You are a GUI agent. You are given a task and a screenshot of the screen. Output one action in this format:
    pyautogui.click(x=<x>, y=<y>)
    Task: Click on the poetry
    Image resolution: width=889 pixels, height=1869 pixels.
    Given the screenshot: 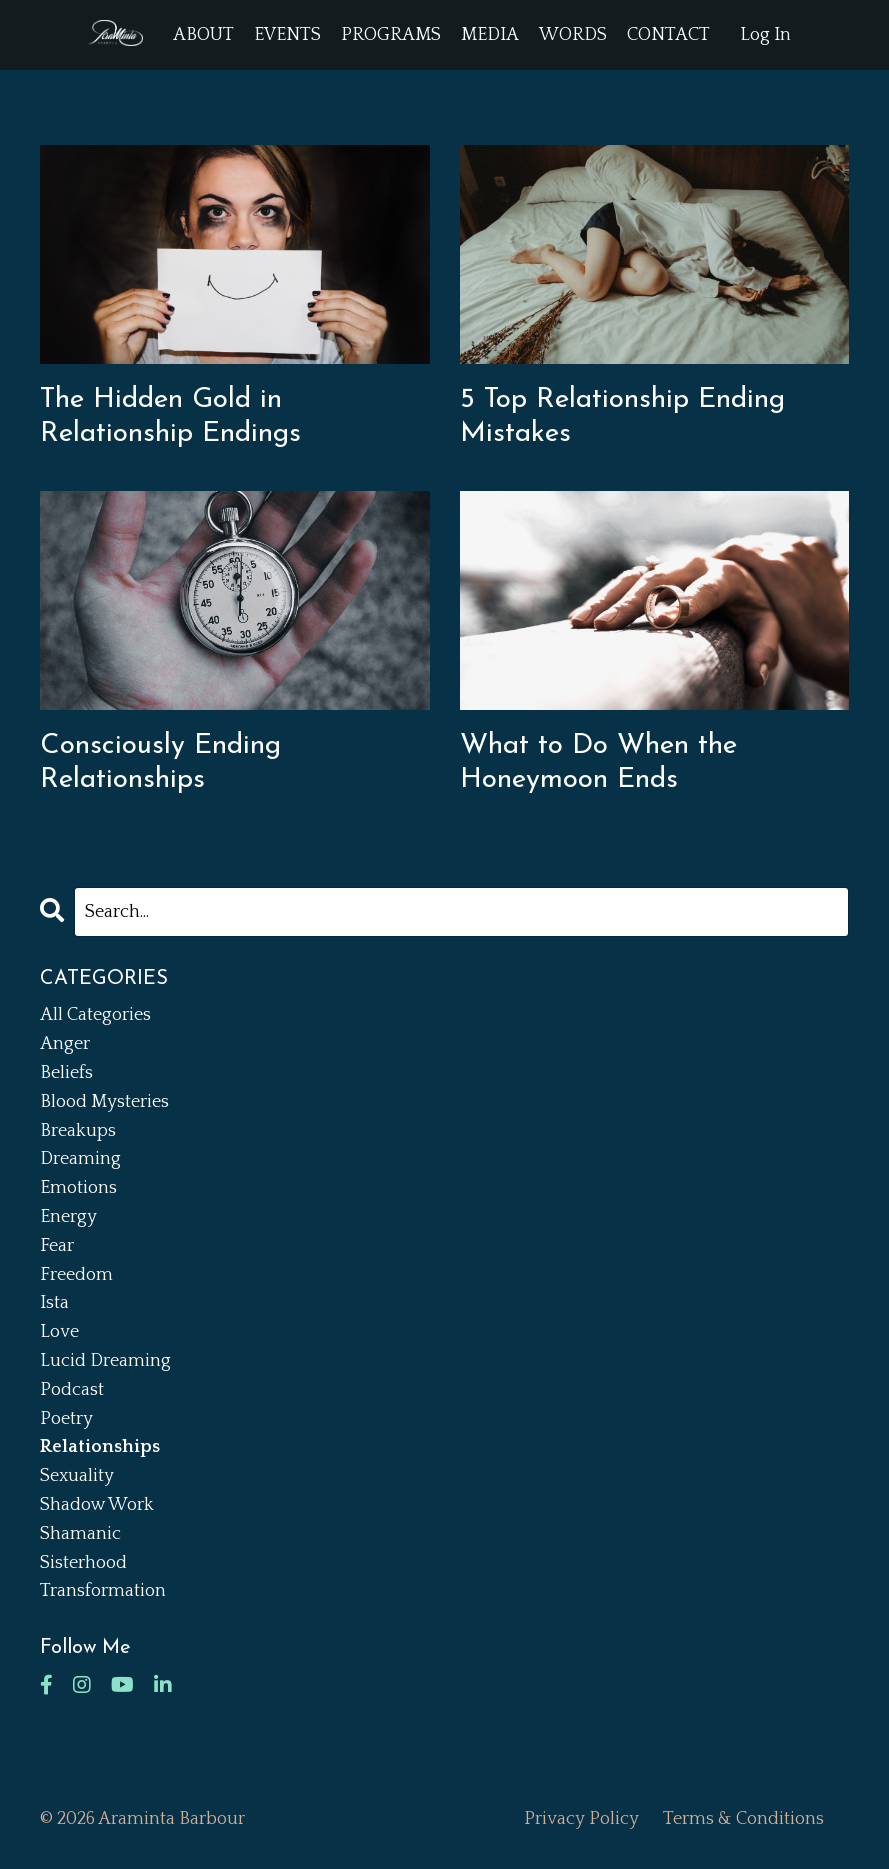 What is the action you would take?
    pyautogui.click(x=66, y=1419)
    